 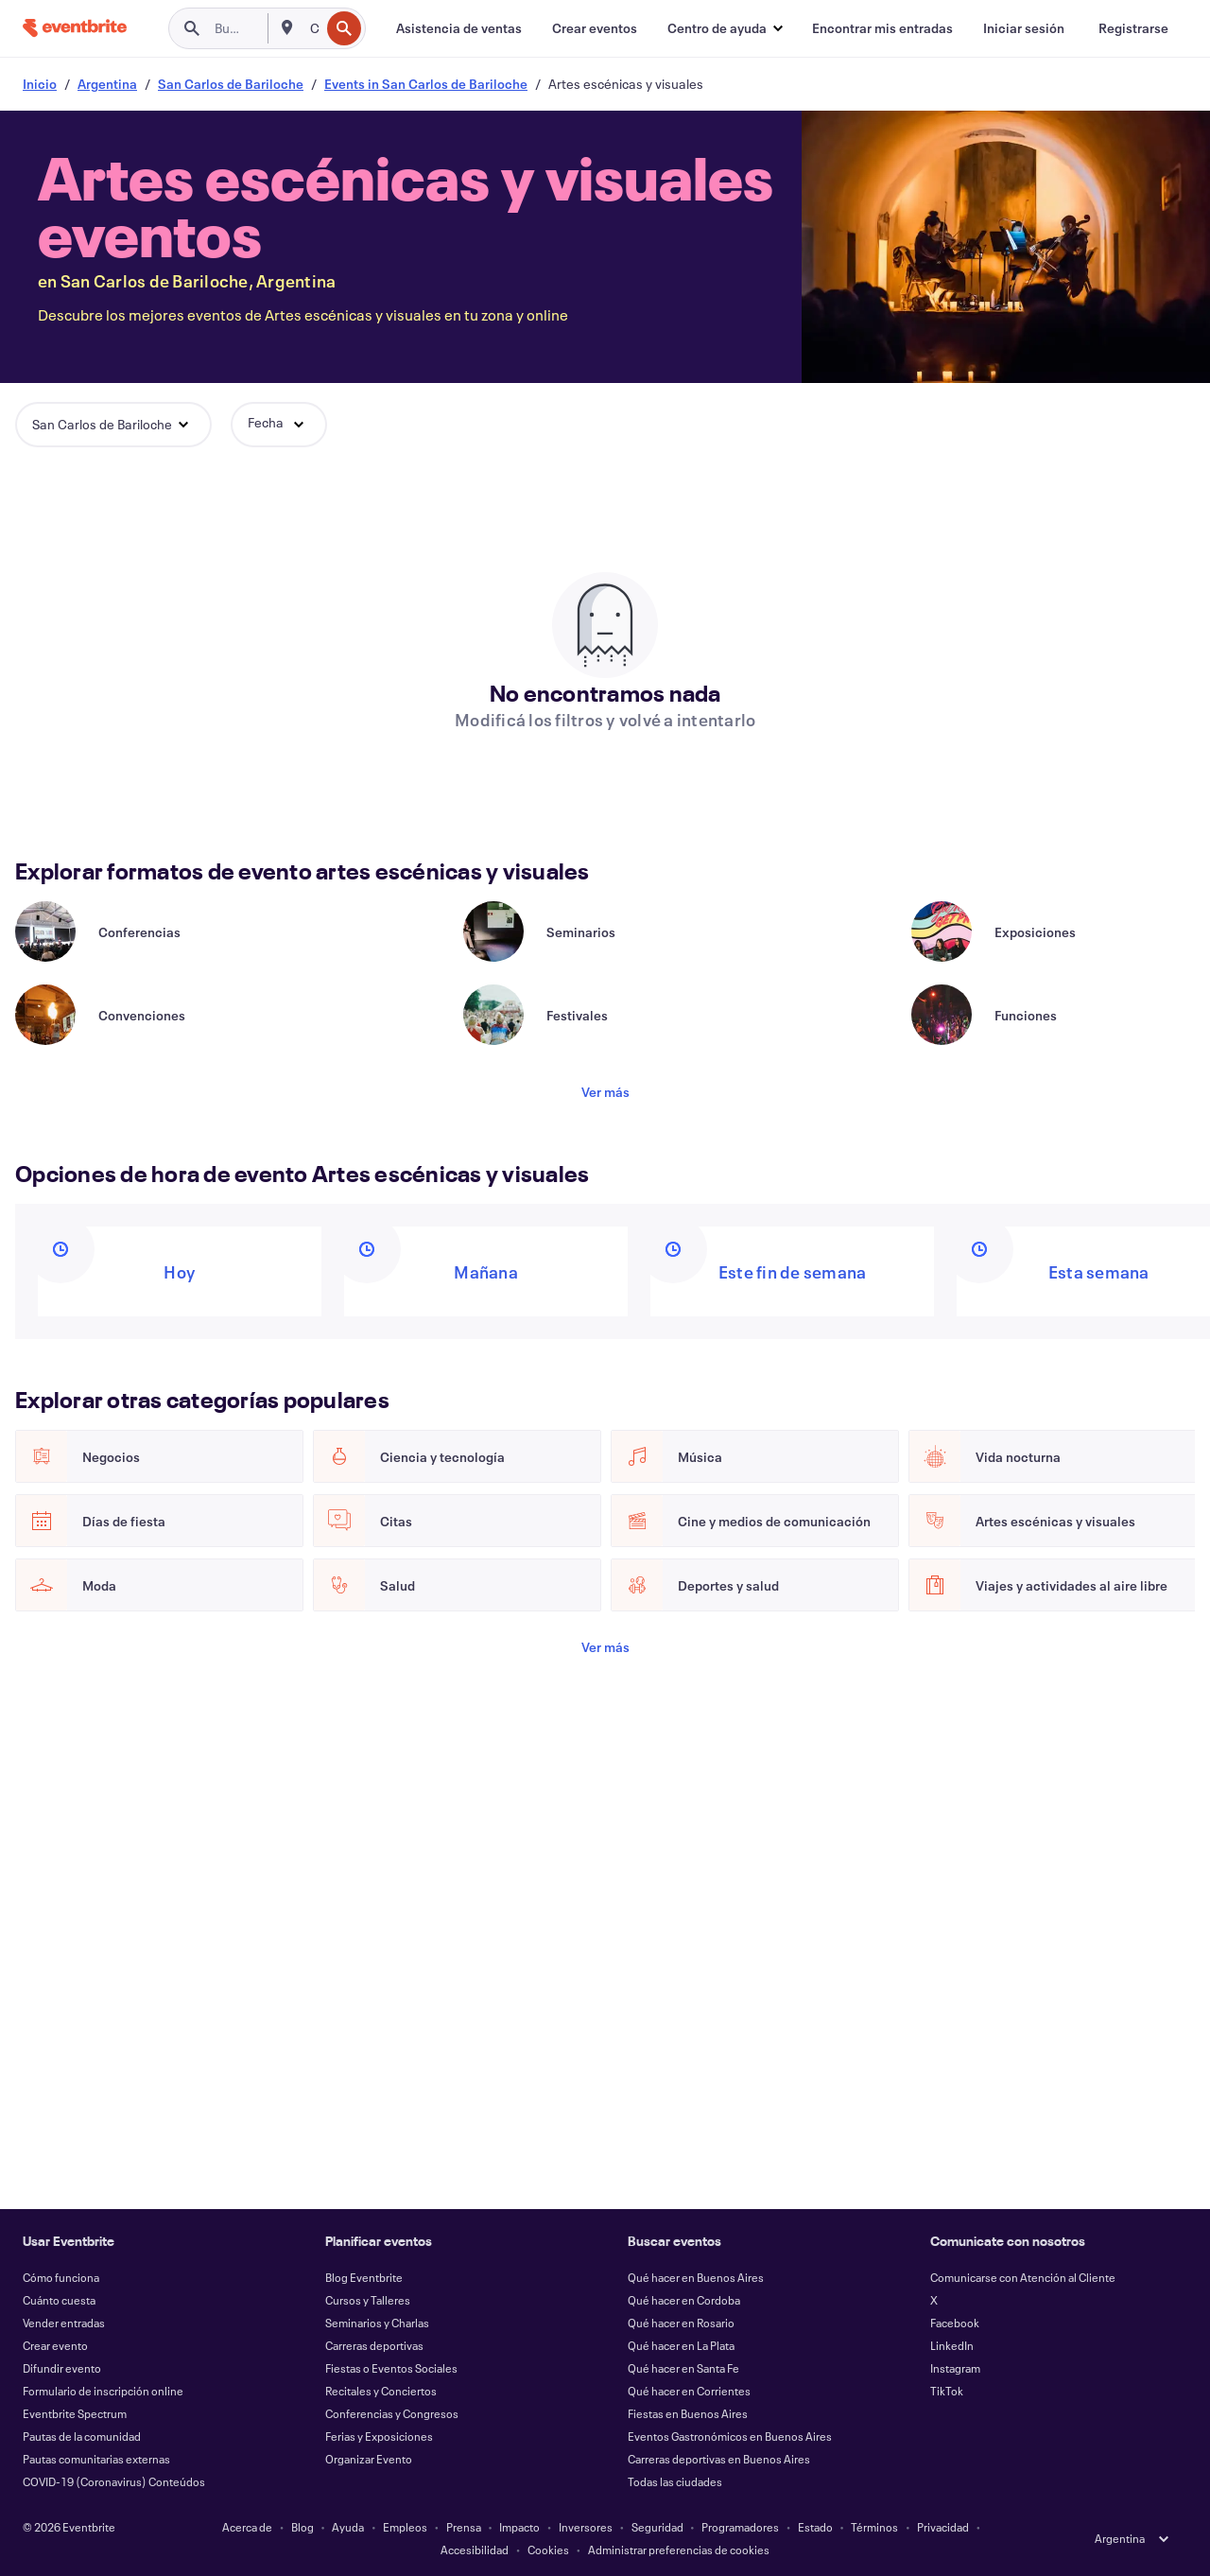 I want to click on Cuánto cuesta, so click(x=59, y=2299).